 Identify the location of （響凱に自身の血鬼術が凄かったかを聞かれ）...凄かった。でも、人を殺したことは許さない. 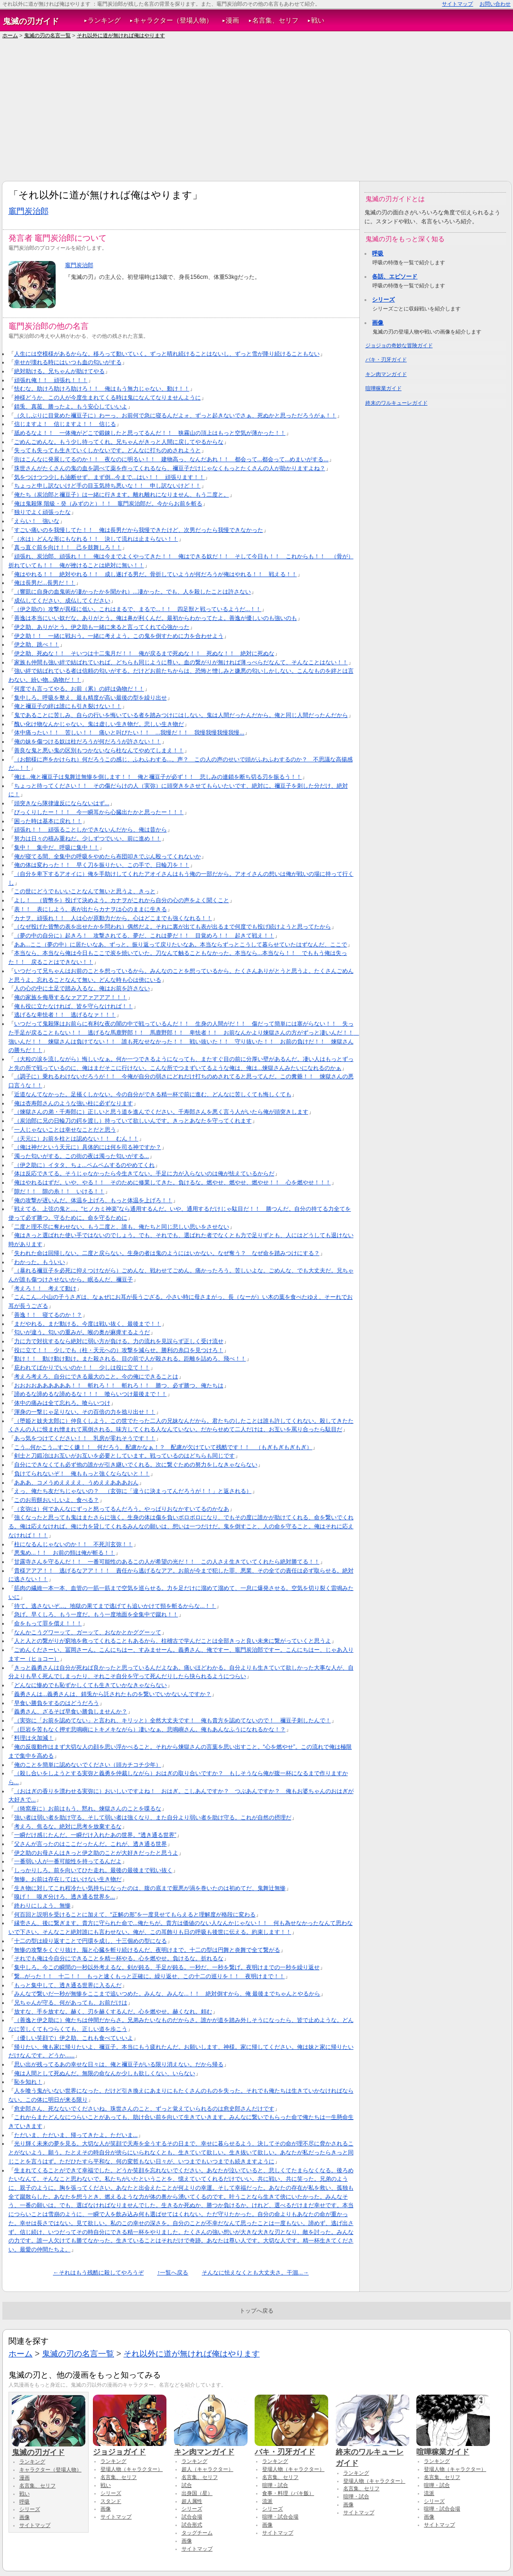
(132, 591).